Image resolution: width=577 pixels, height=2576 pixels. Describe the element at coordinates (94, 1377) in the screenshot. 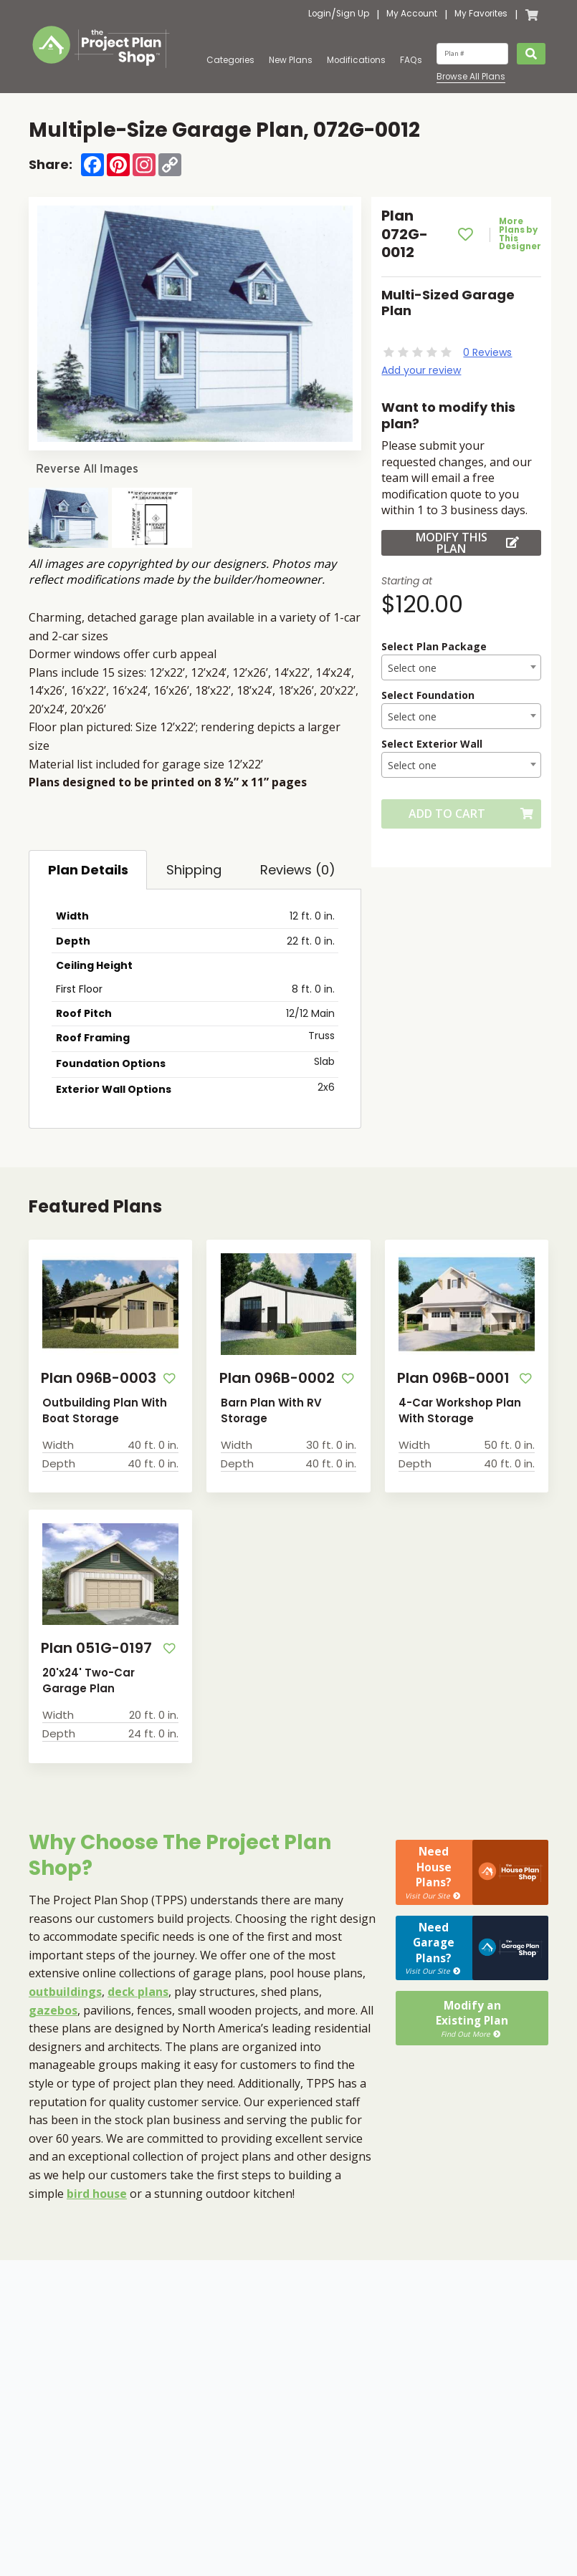

I see `Plan 096B-0003` at that location.